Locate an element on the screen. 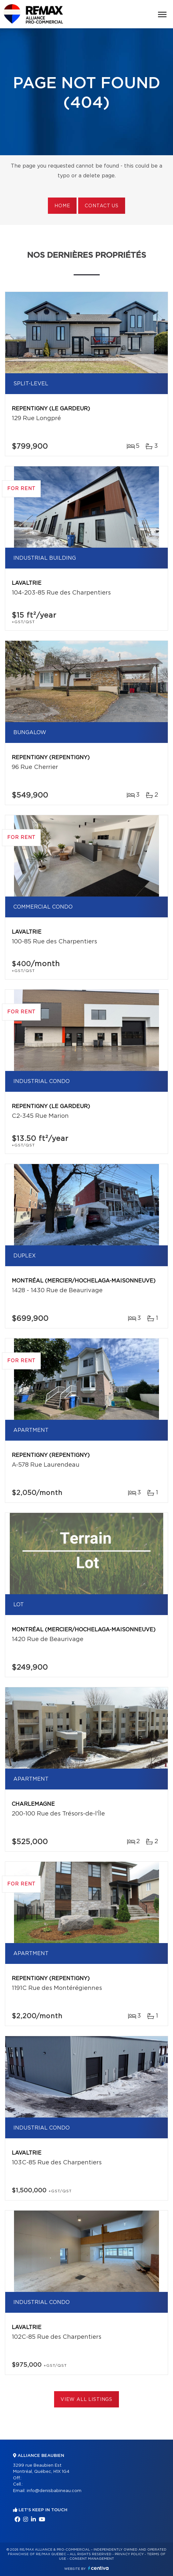 The image size is (173, 2576). Contact us is located at coordinates (101, 206).